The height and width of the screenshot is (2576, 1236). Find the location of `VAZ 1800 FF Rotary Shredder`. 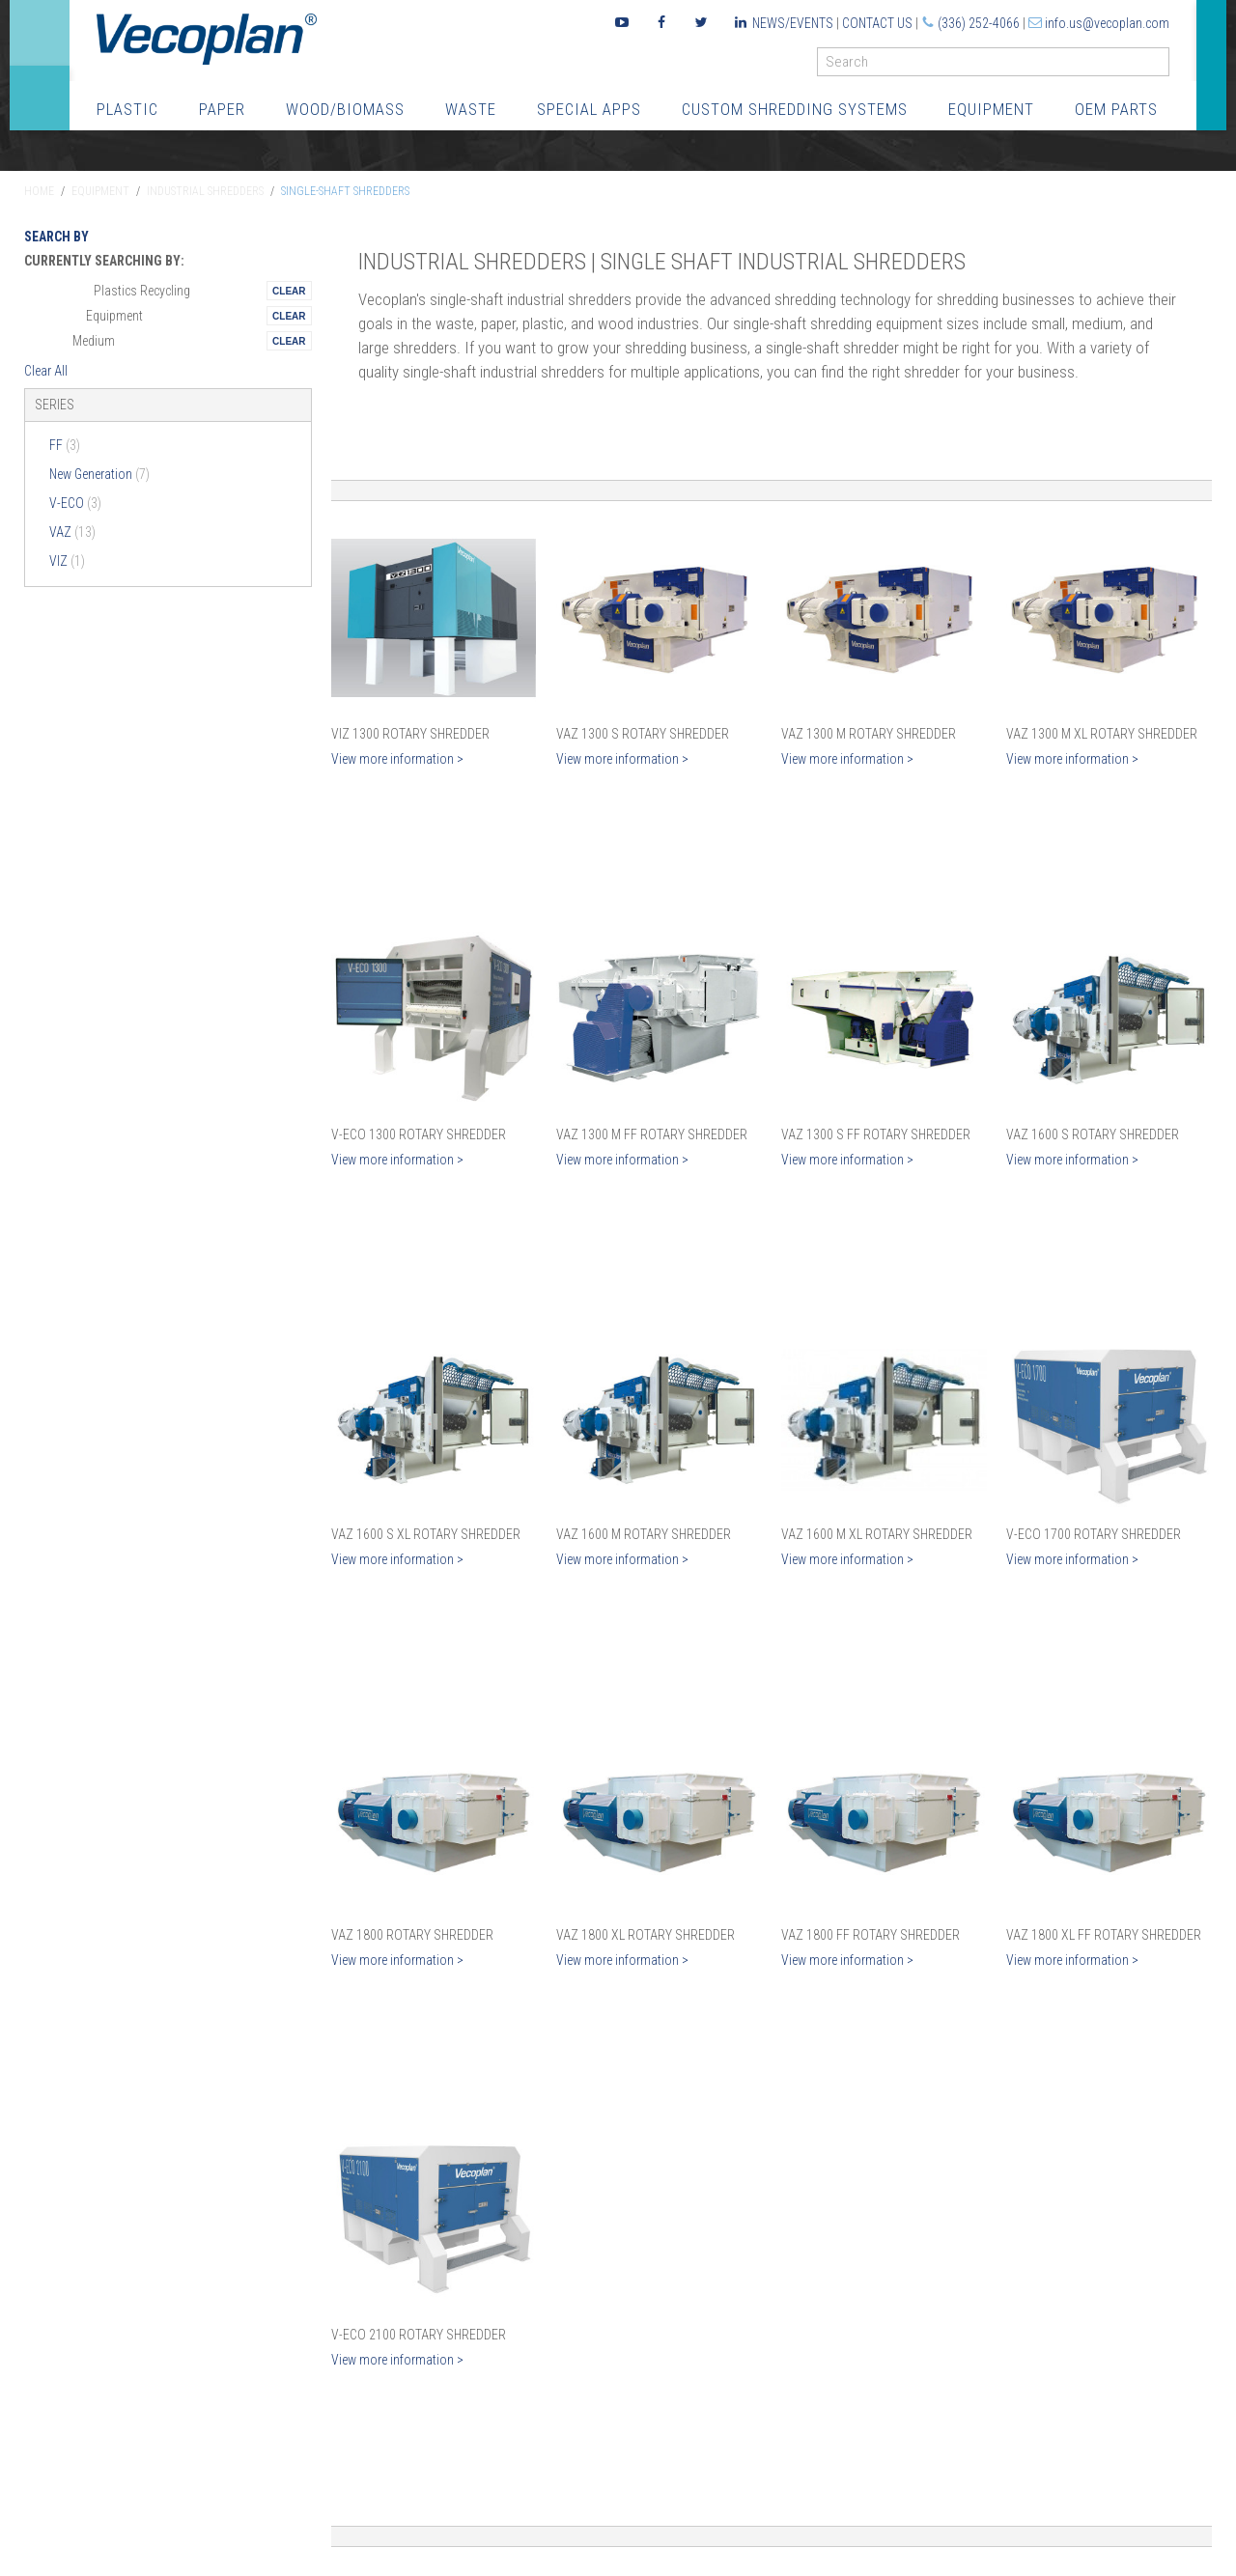

VAZ 1800 FF Rotary Shredder is located at coordinates (870, 1935).